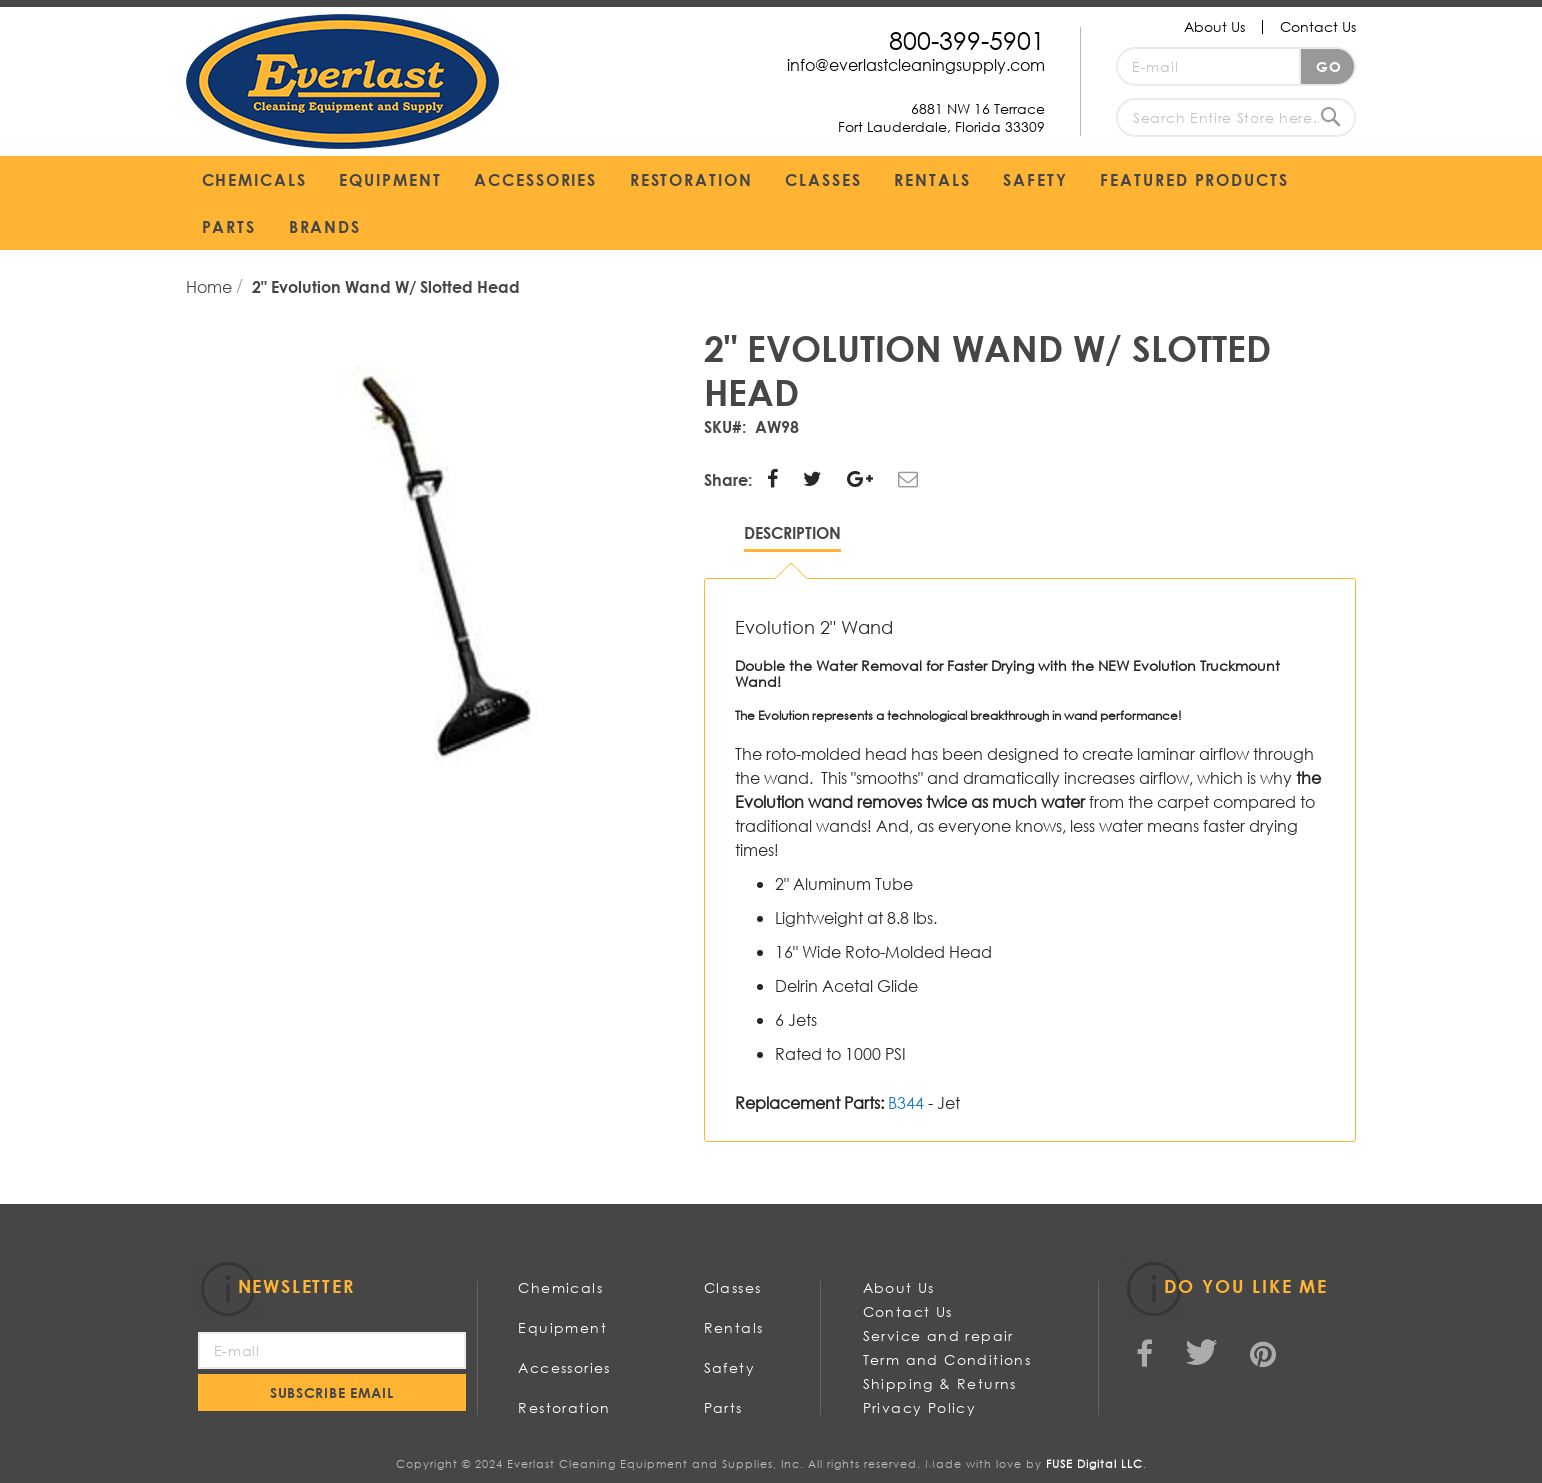  Describe the element at coordinates (1094, 1464) in the screenshot. I see `FUSE Digital LLC` at that location.